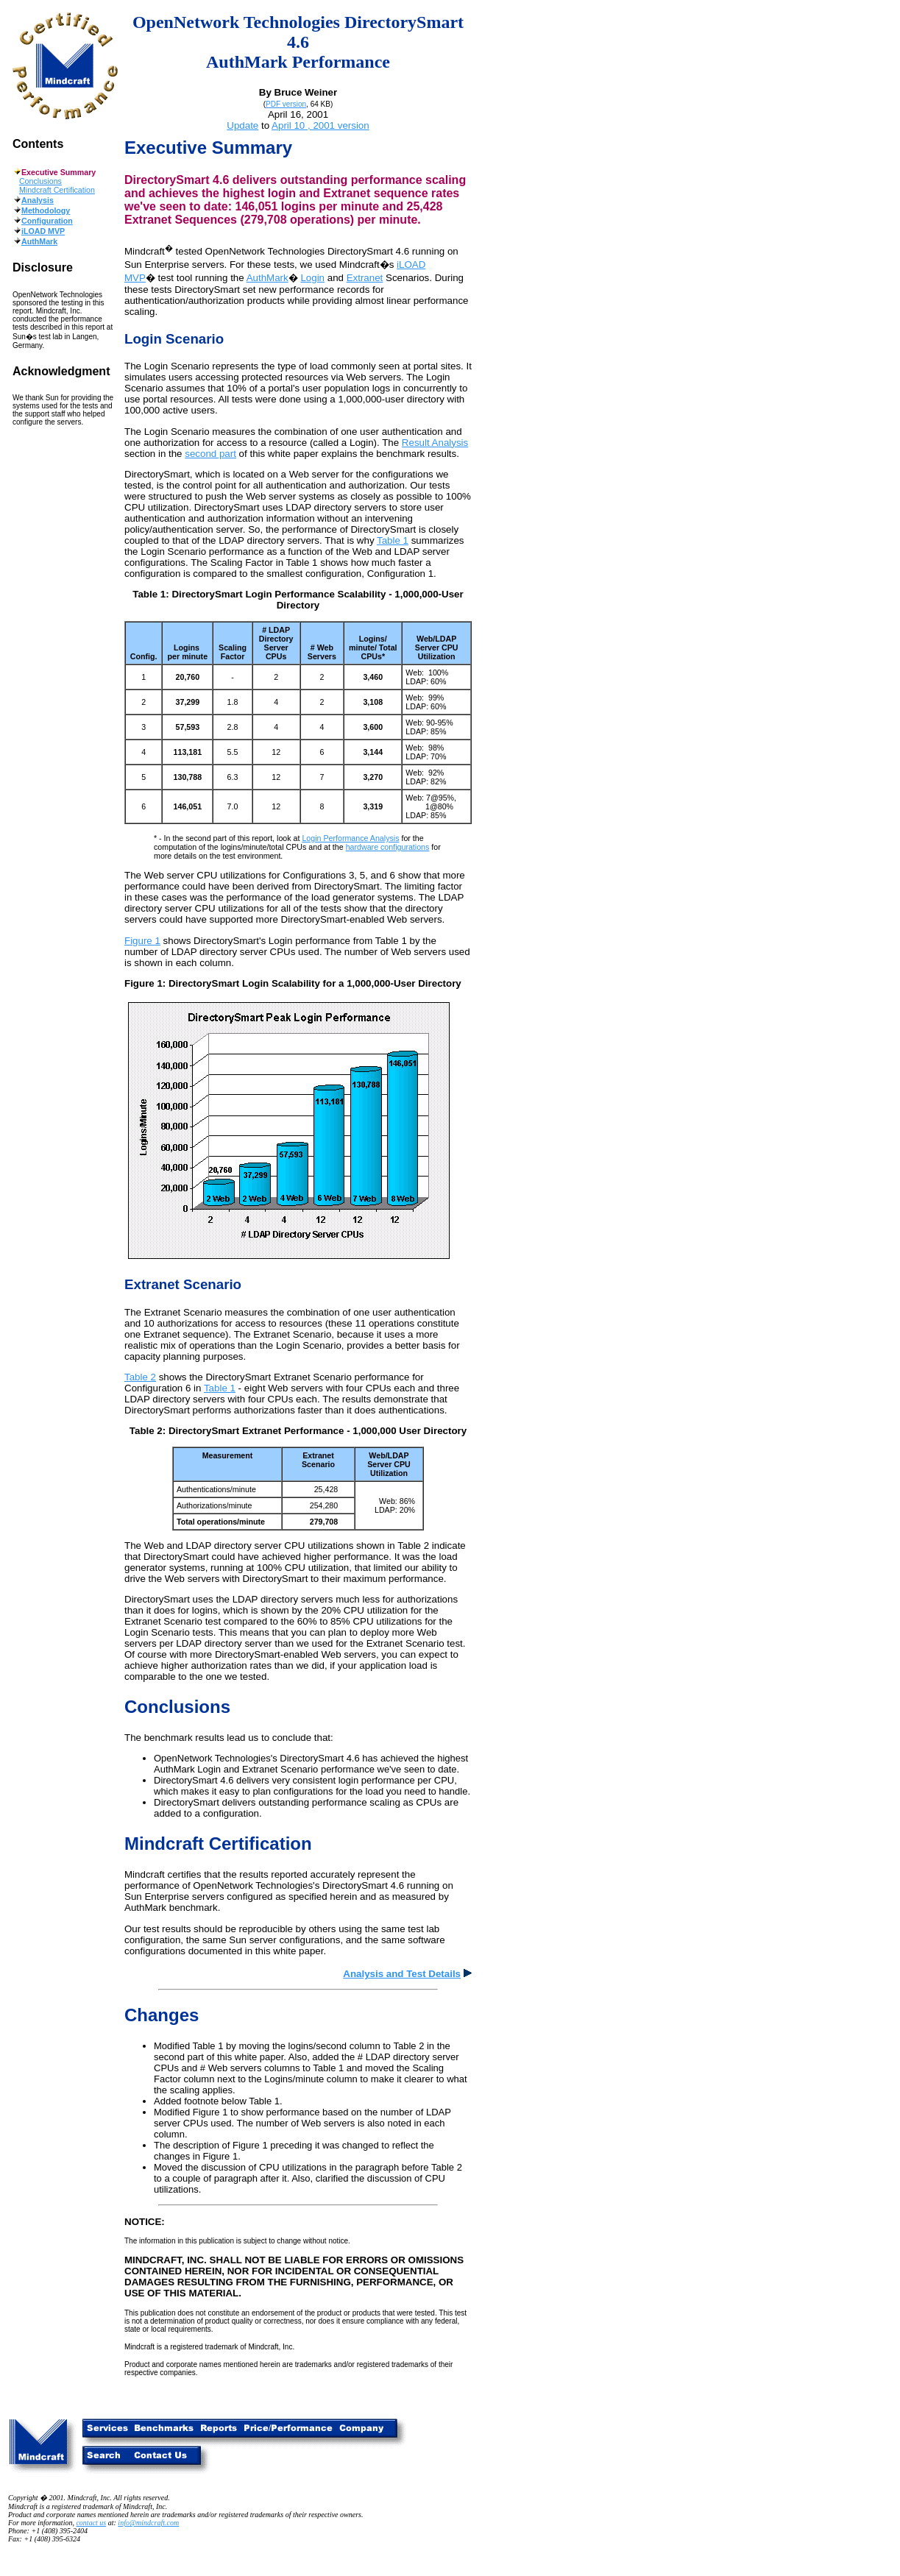  Describe the element at coordinates (148, 2523) in the screenshot. I see `info@mindcraft.com` at that location.